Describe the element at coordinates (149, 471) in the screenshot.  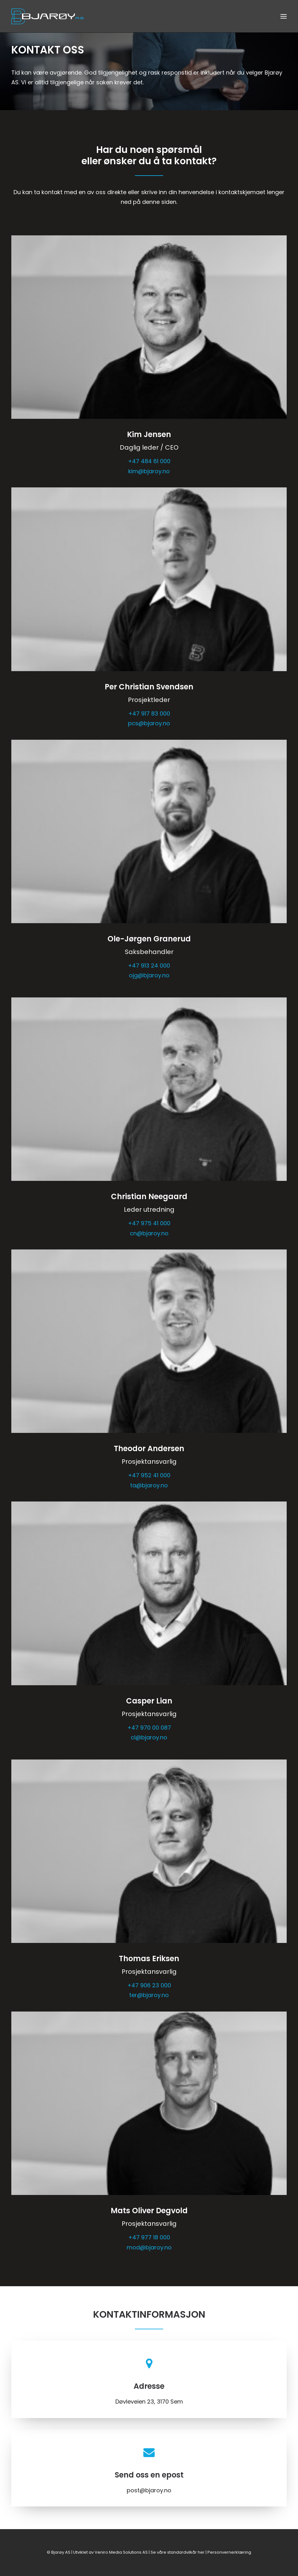
I see `kim@bjaroy.no` at that location.